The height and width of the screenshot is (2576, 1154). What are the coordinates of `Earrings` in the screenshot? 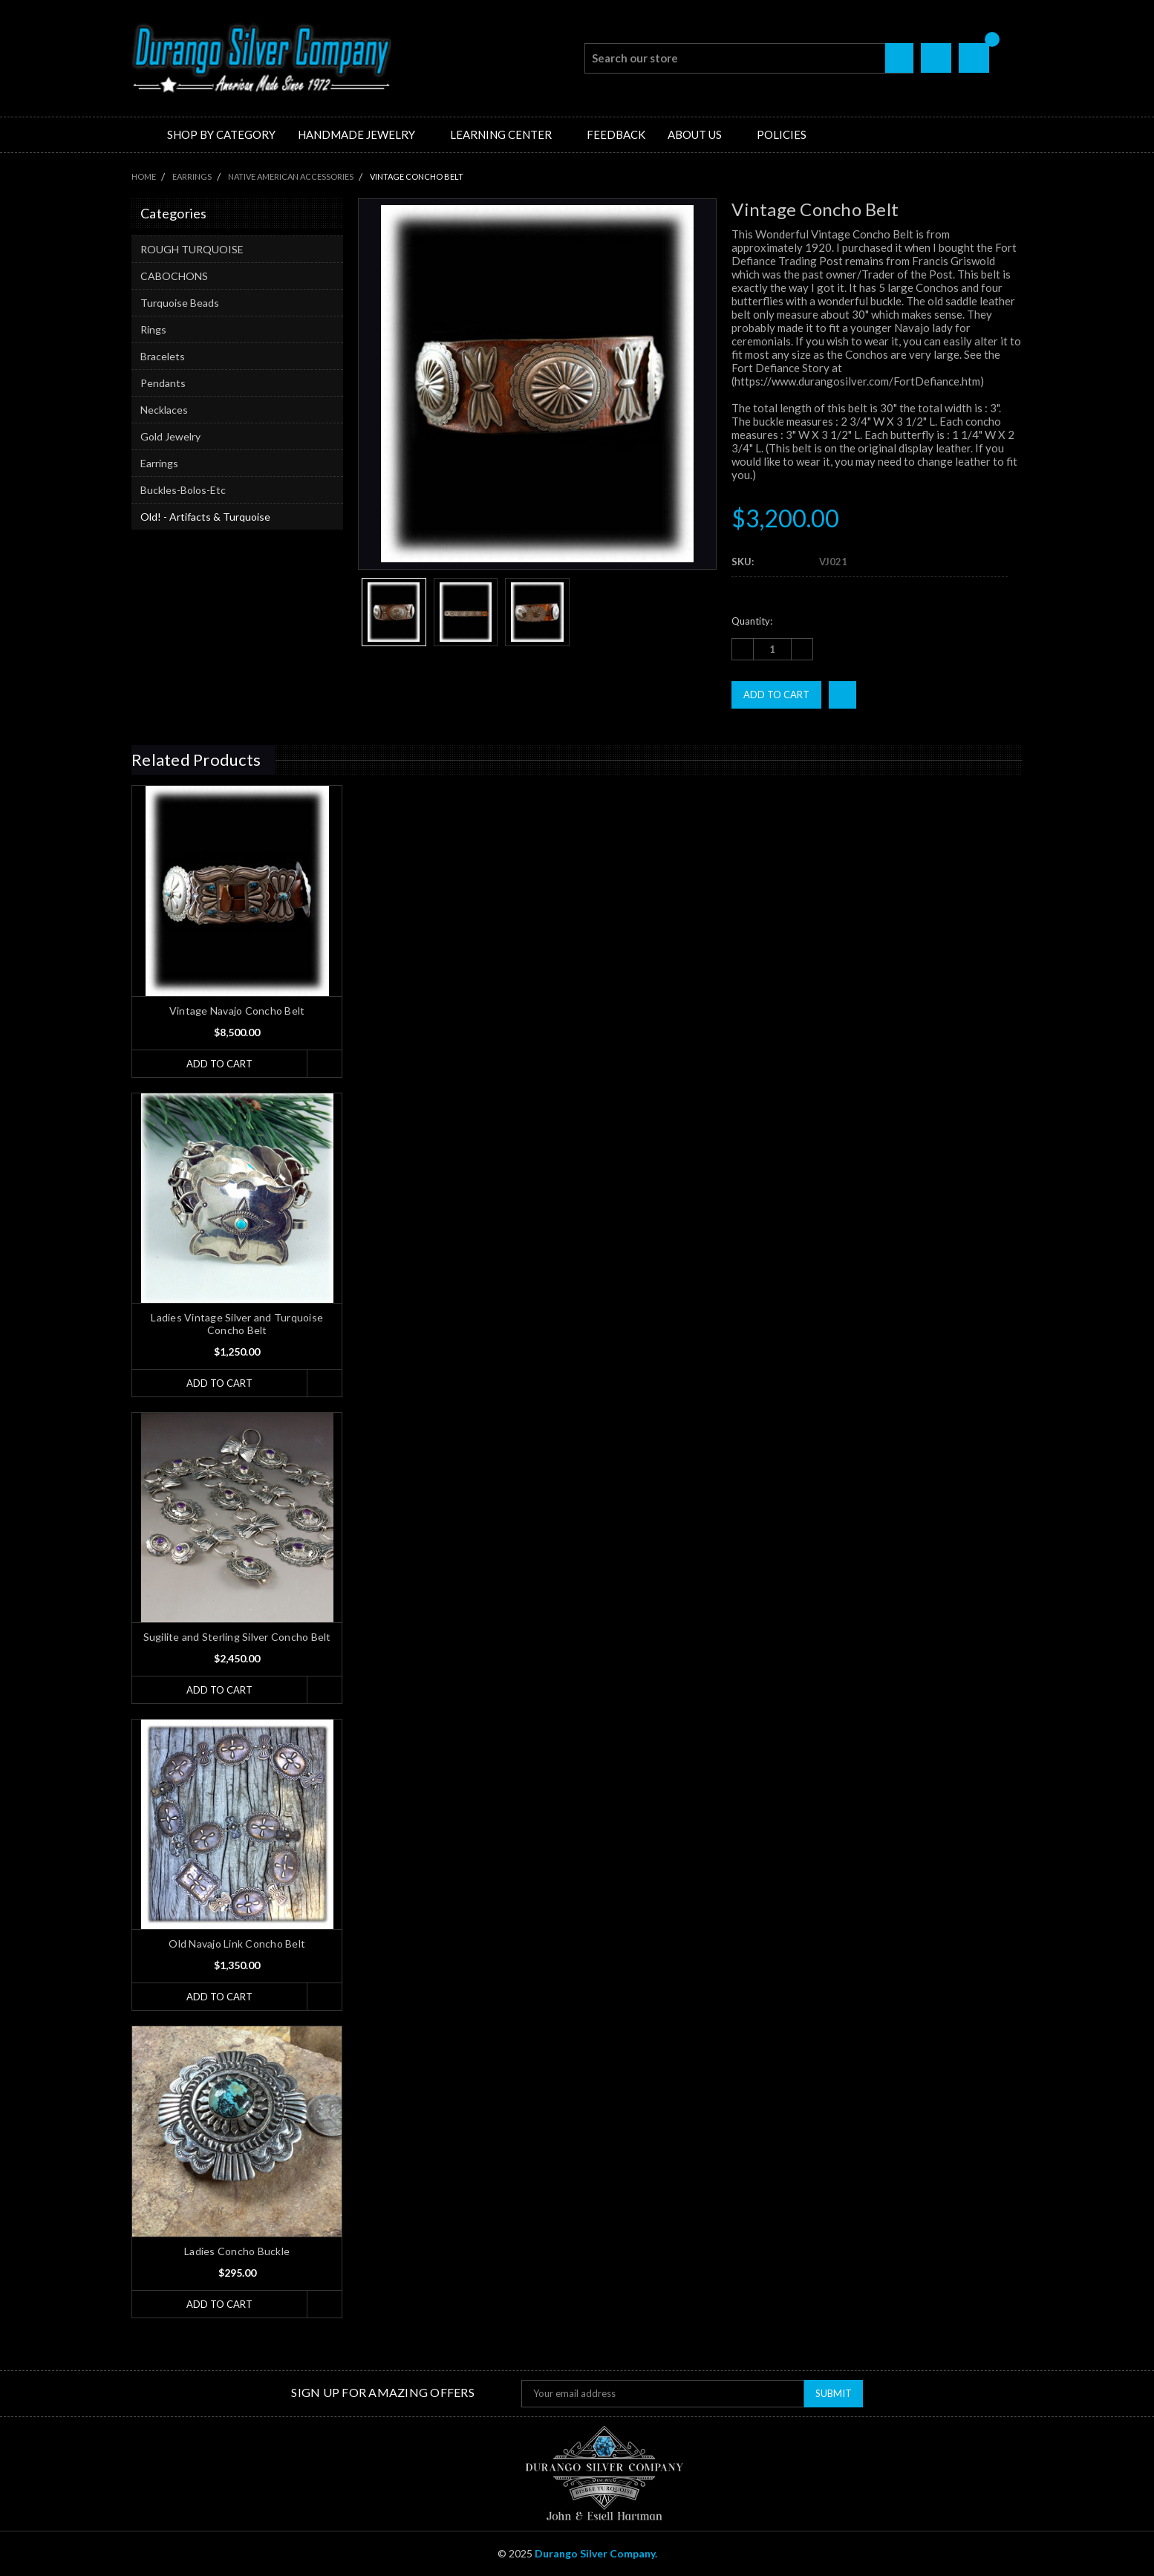 It's located at (159, 463).